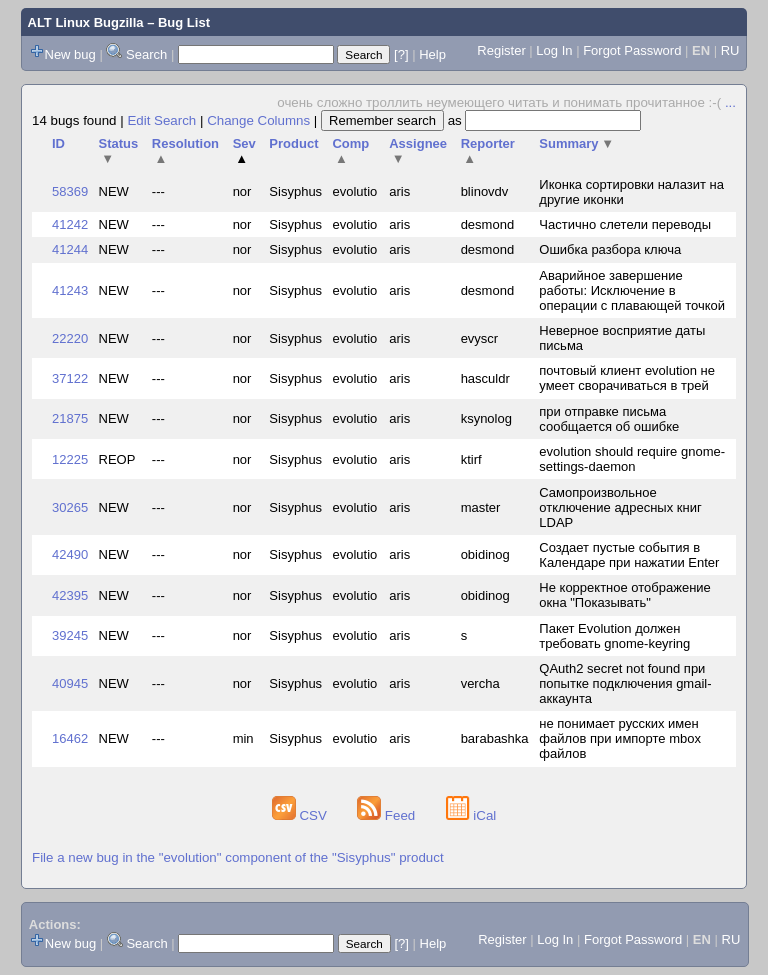 This screenshot has height=975, width=768. I want to click on Search, so click(146, 54).